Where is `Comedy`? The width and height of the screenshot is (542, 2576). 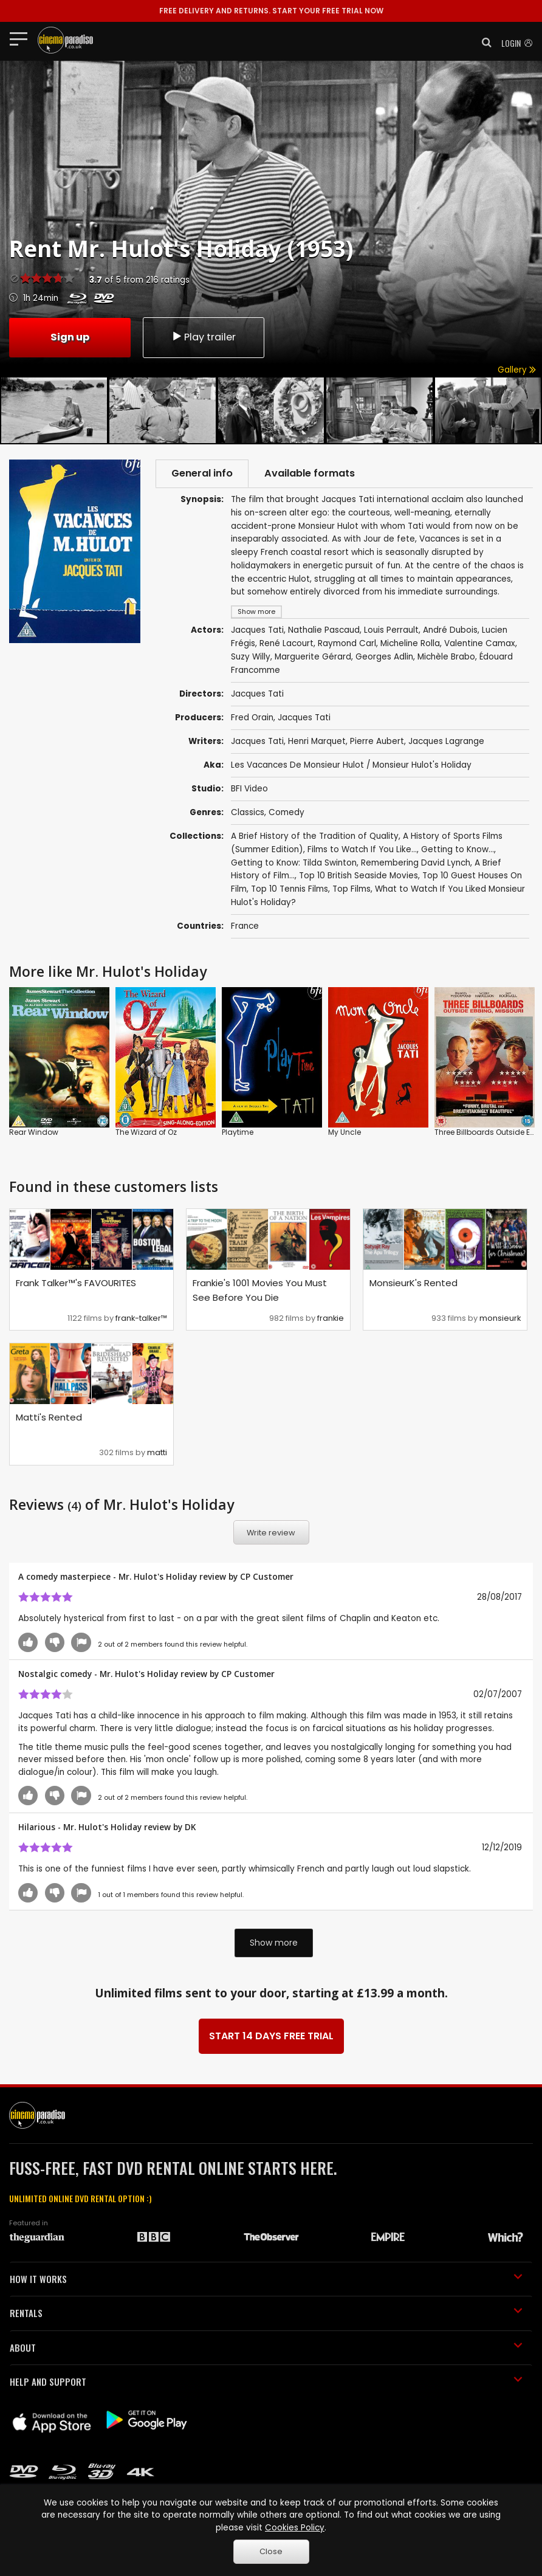
Comedy is located at coordinates (286, 812).